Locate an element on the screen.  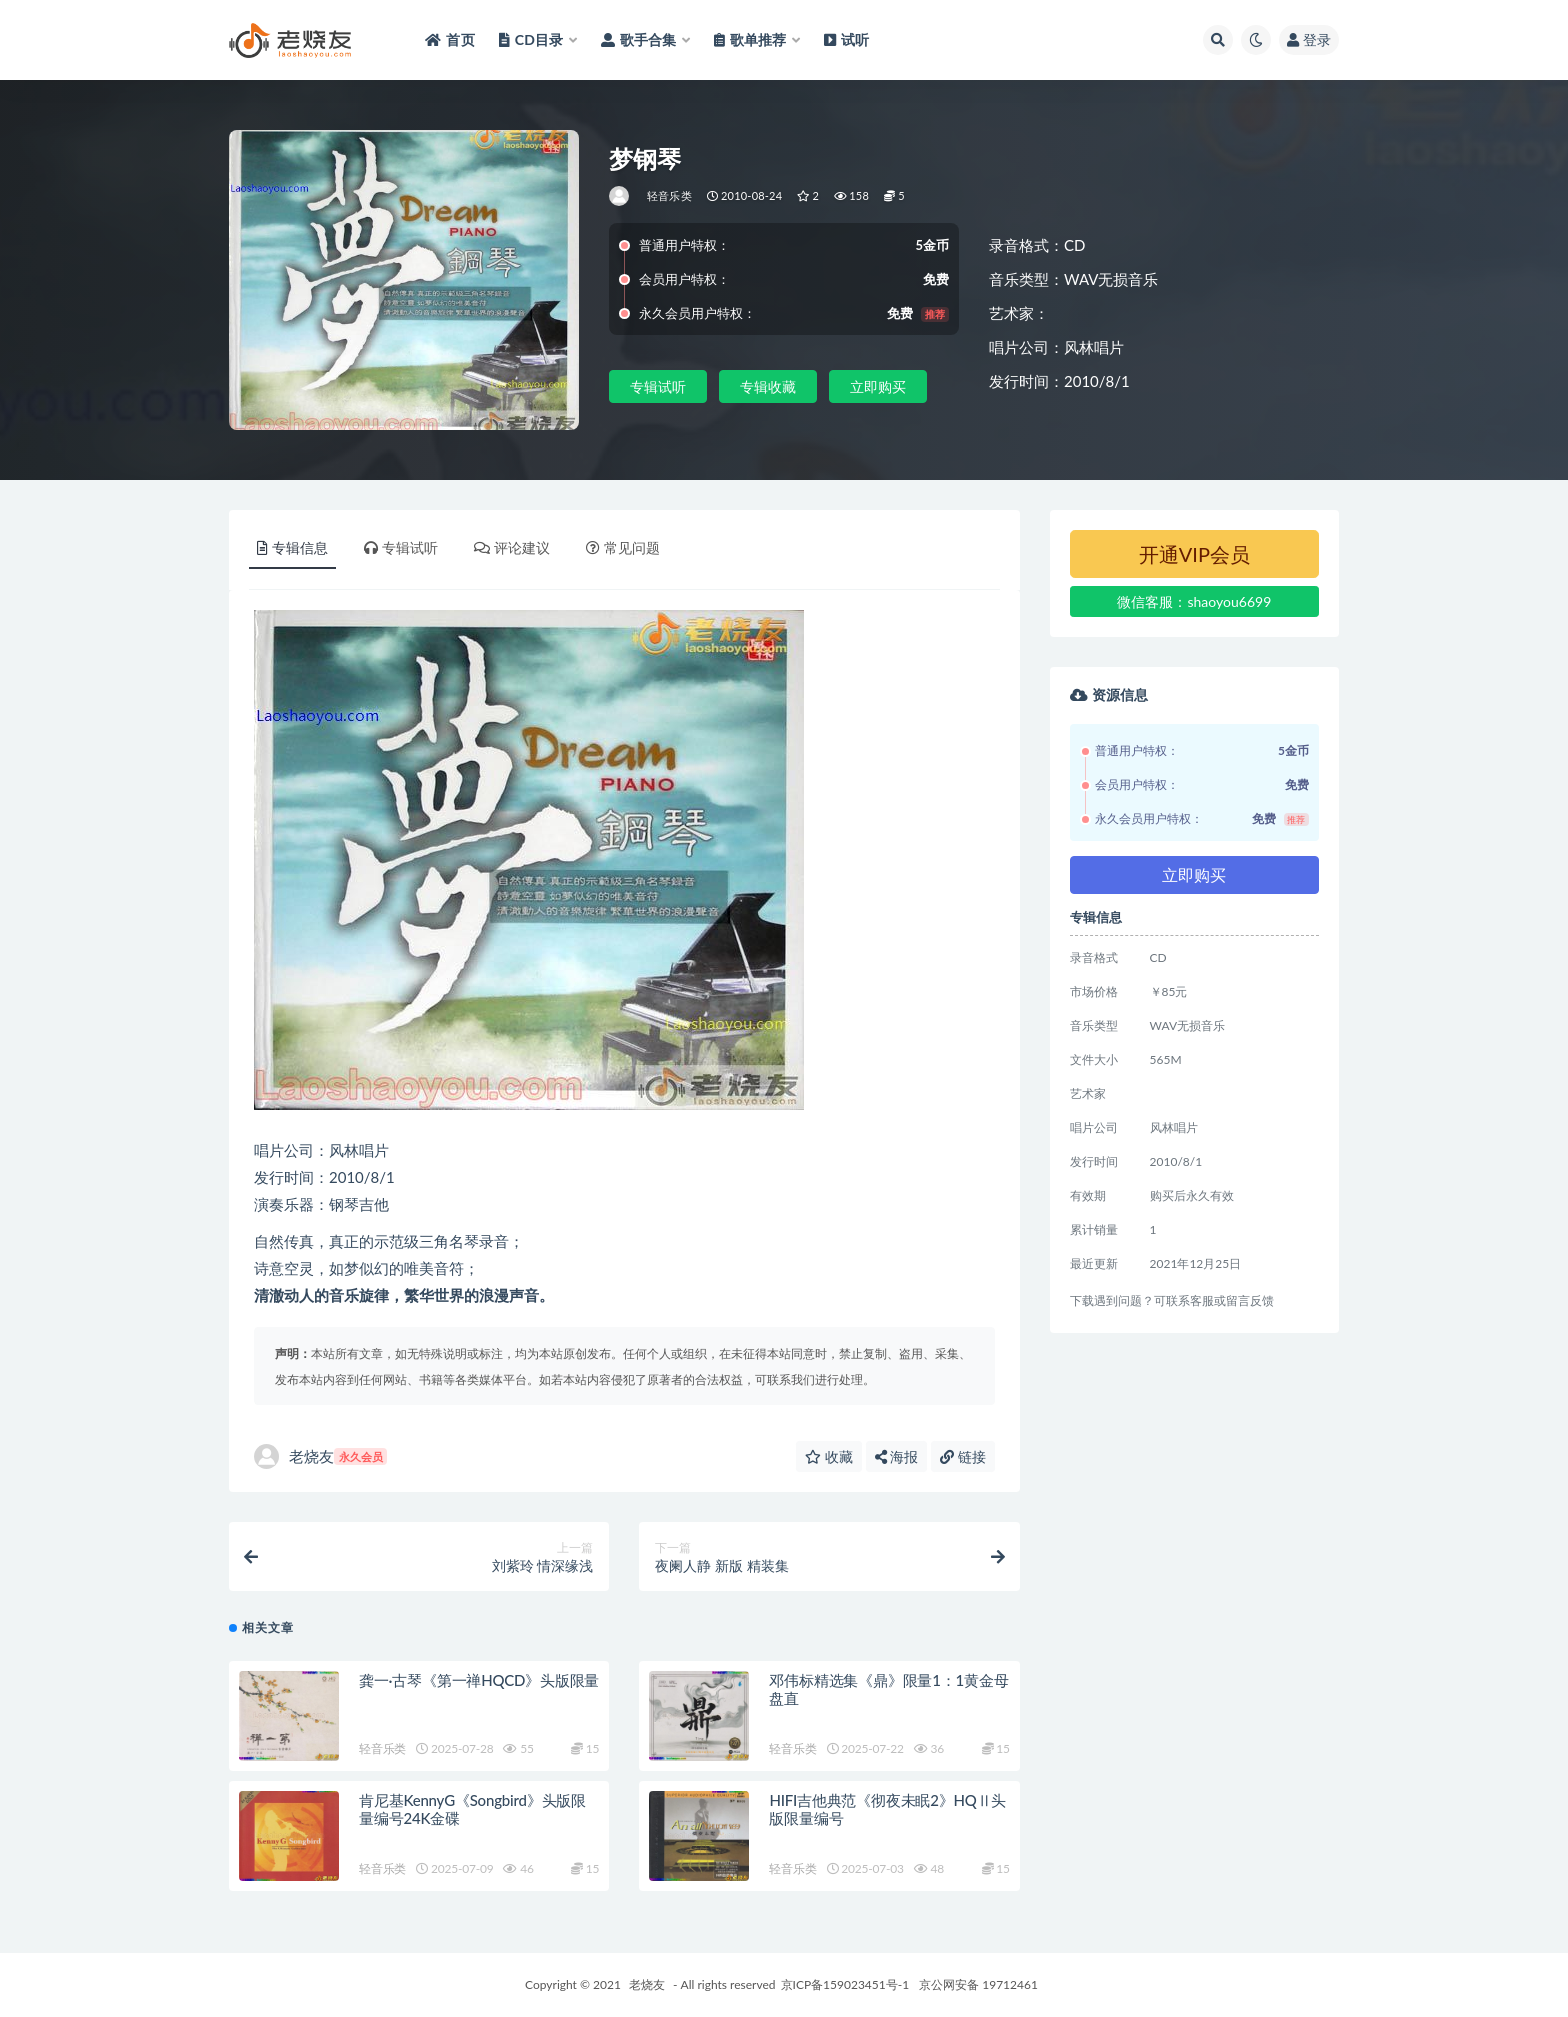
京公网安备 19712461 is located at coordinates (978, 1984).